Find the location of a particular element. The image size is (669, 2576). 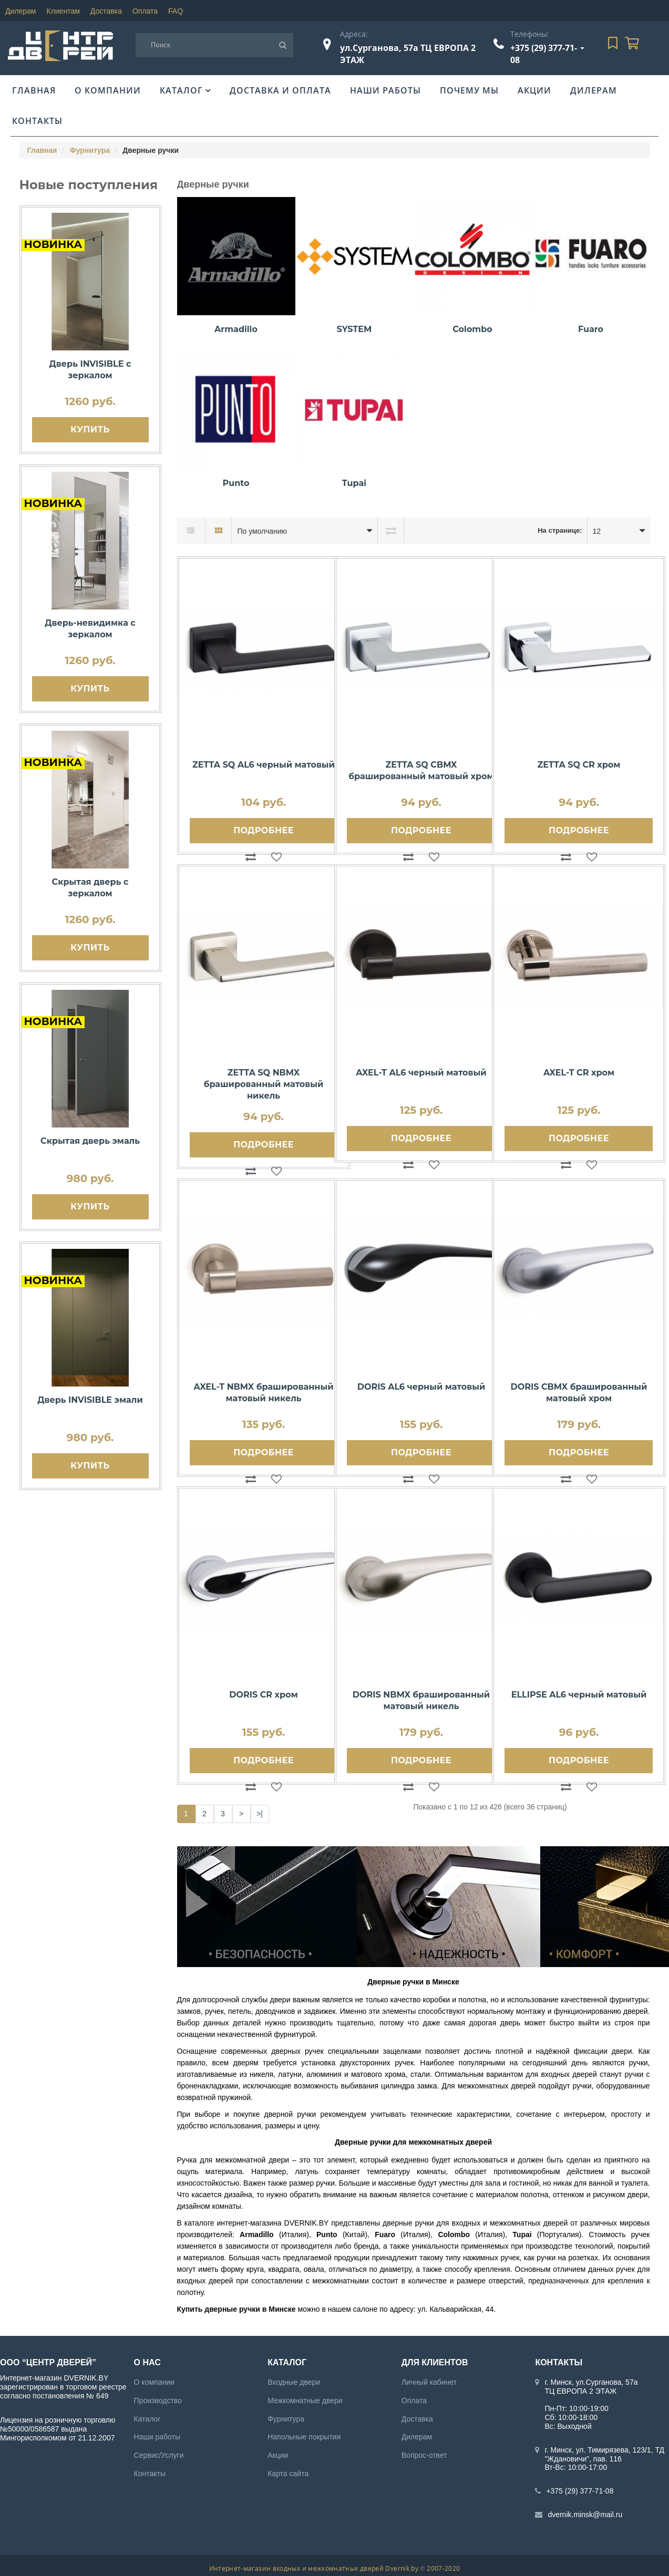

SYSTEM is located at coordinates (354, 329).